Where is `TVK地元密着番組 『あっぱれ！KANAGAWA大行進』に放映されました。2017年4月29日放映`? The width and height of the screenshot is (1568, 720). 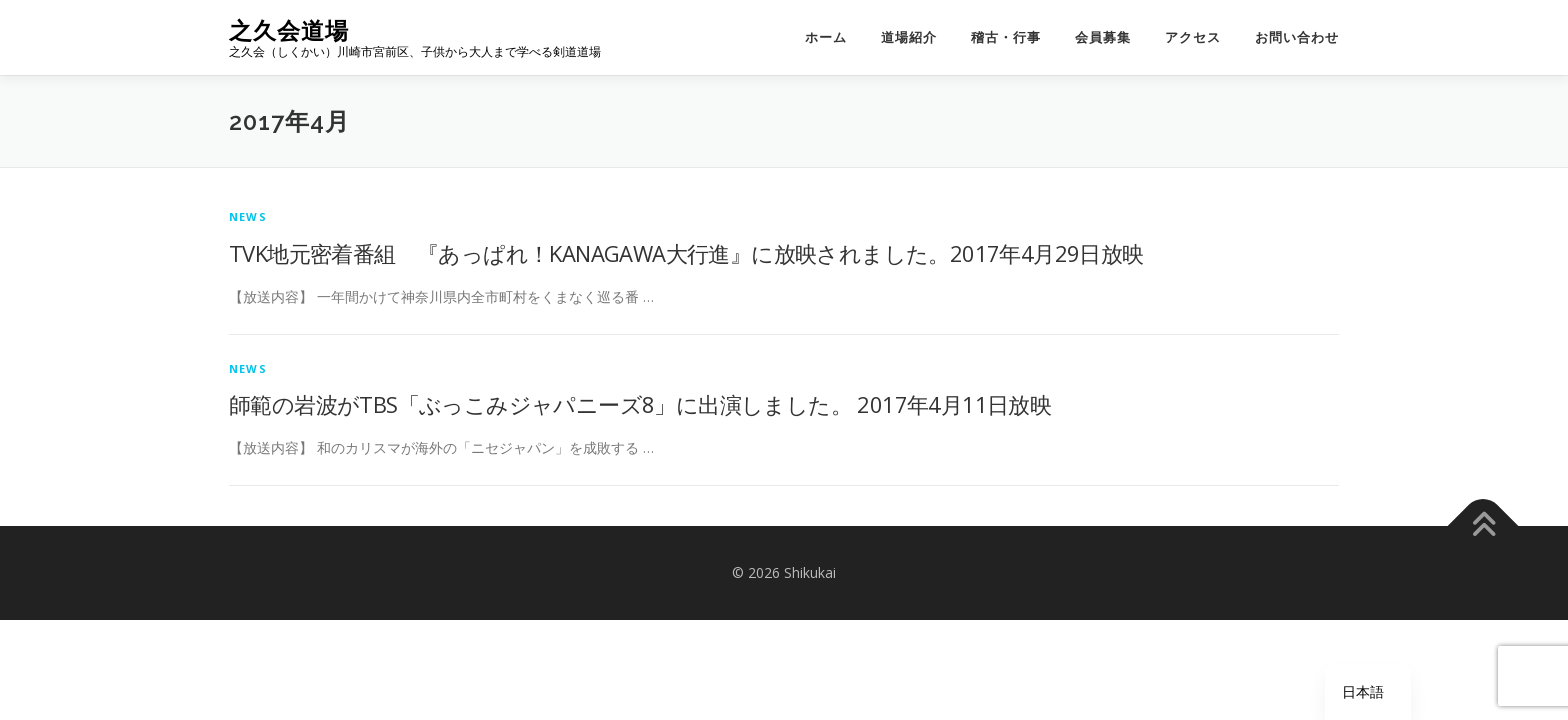 TVK地元密着番組 『あっぱれ！KANAGAWA大行進』に放映されました。2017年4月29日放映 is located at coordinates (686, 253).